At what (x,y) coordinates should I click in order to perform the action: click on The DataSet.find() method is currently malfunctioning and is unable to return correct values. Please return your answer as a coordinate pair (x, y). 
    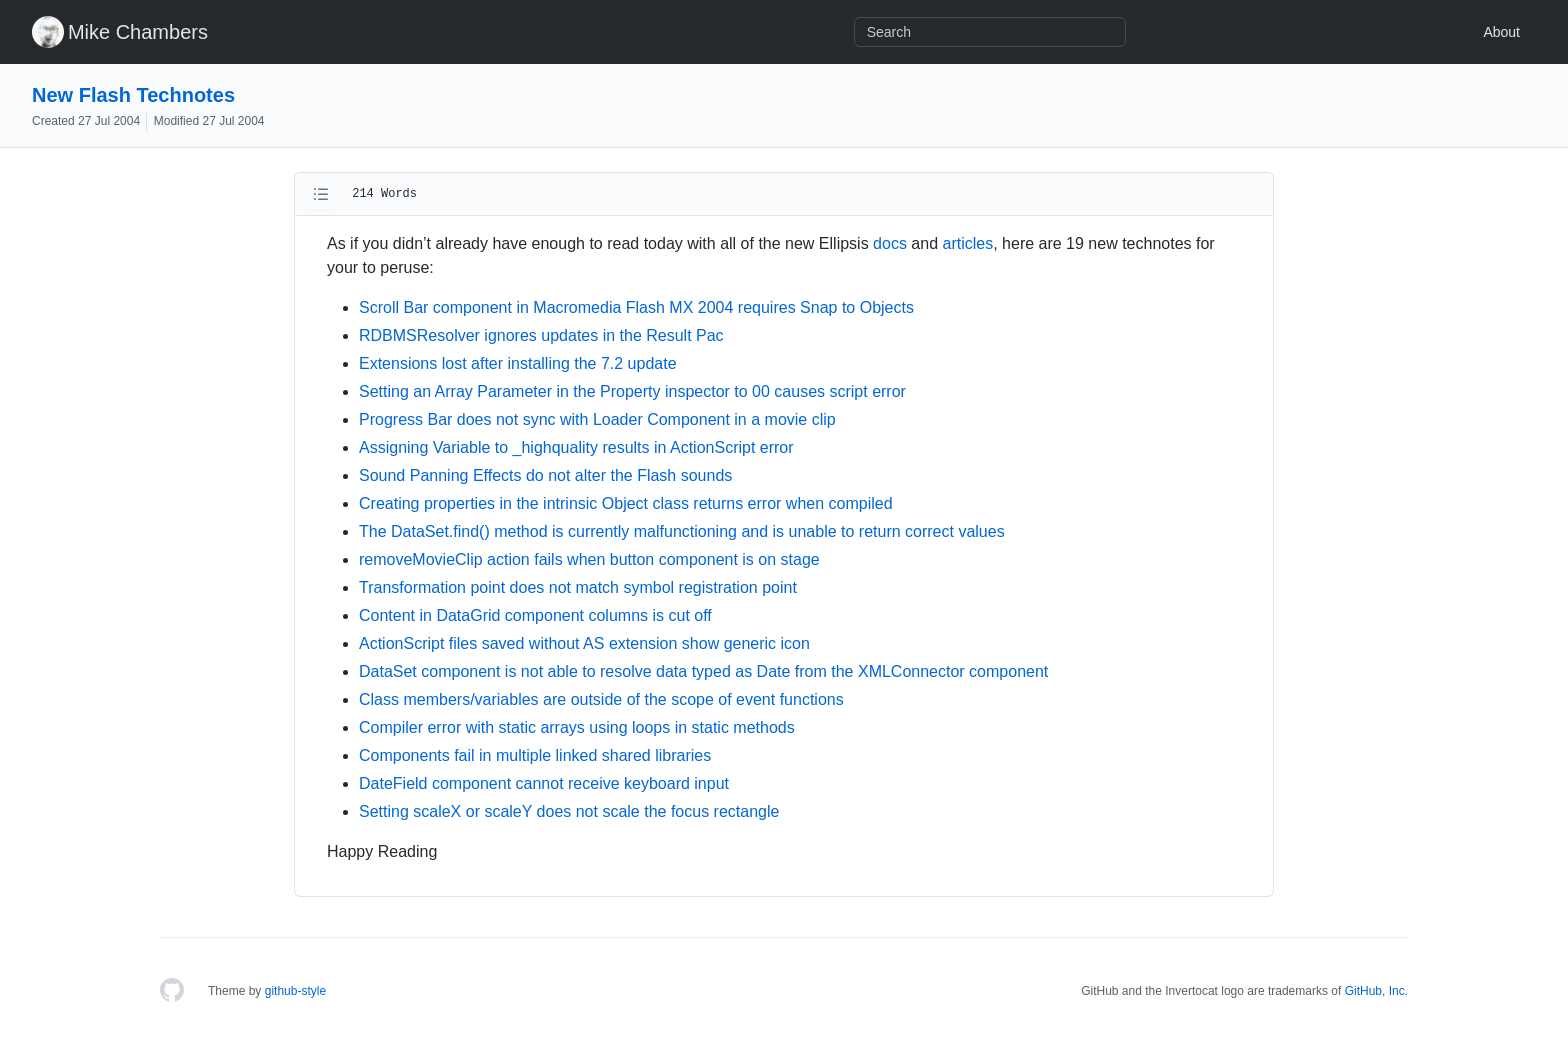
    Looking at the image, I should click on (682, 531).